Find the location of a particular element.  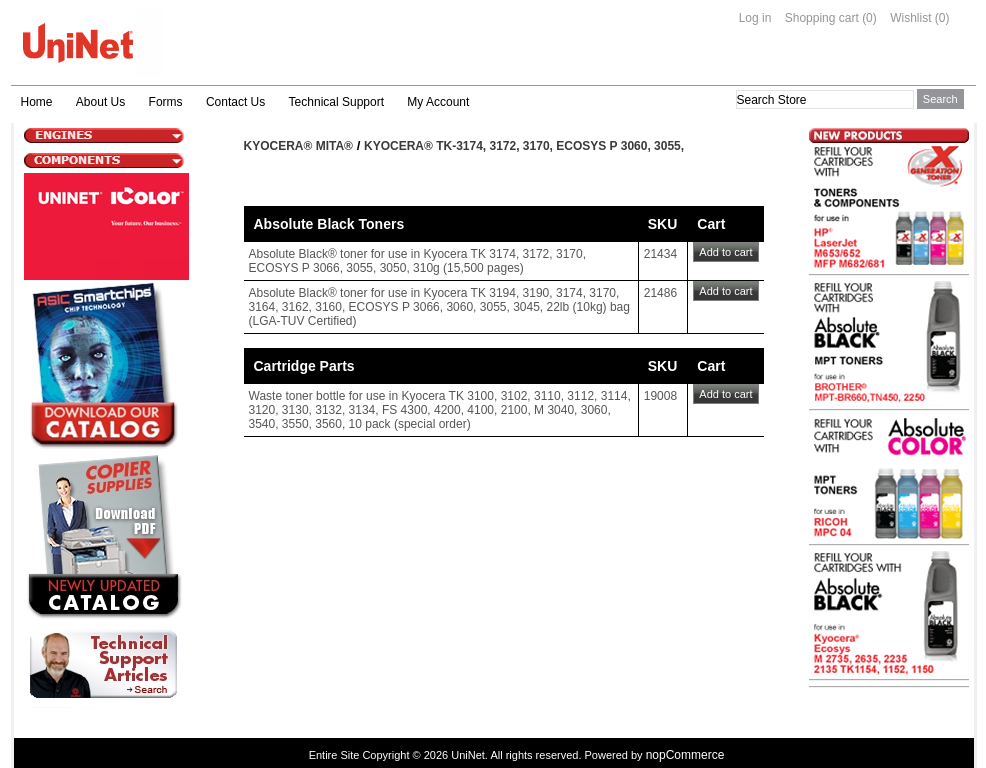

Kyocera® TK-3174, 3172, 3170, ECOSYS P 3060, 3055, is located at coordinates (524, 146).